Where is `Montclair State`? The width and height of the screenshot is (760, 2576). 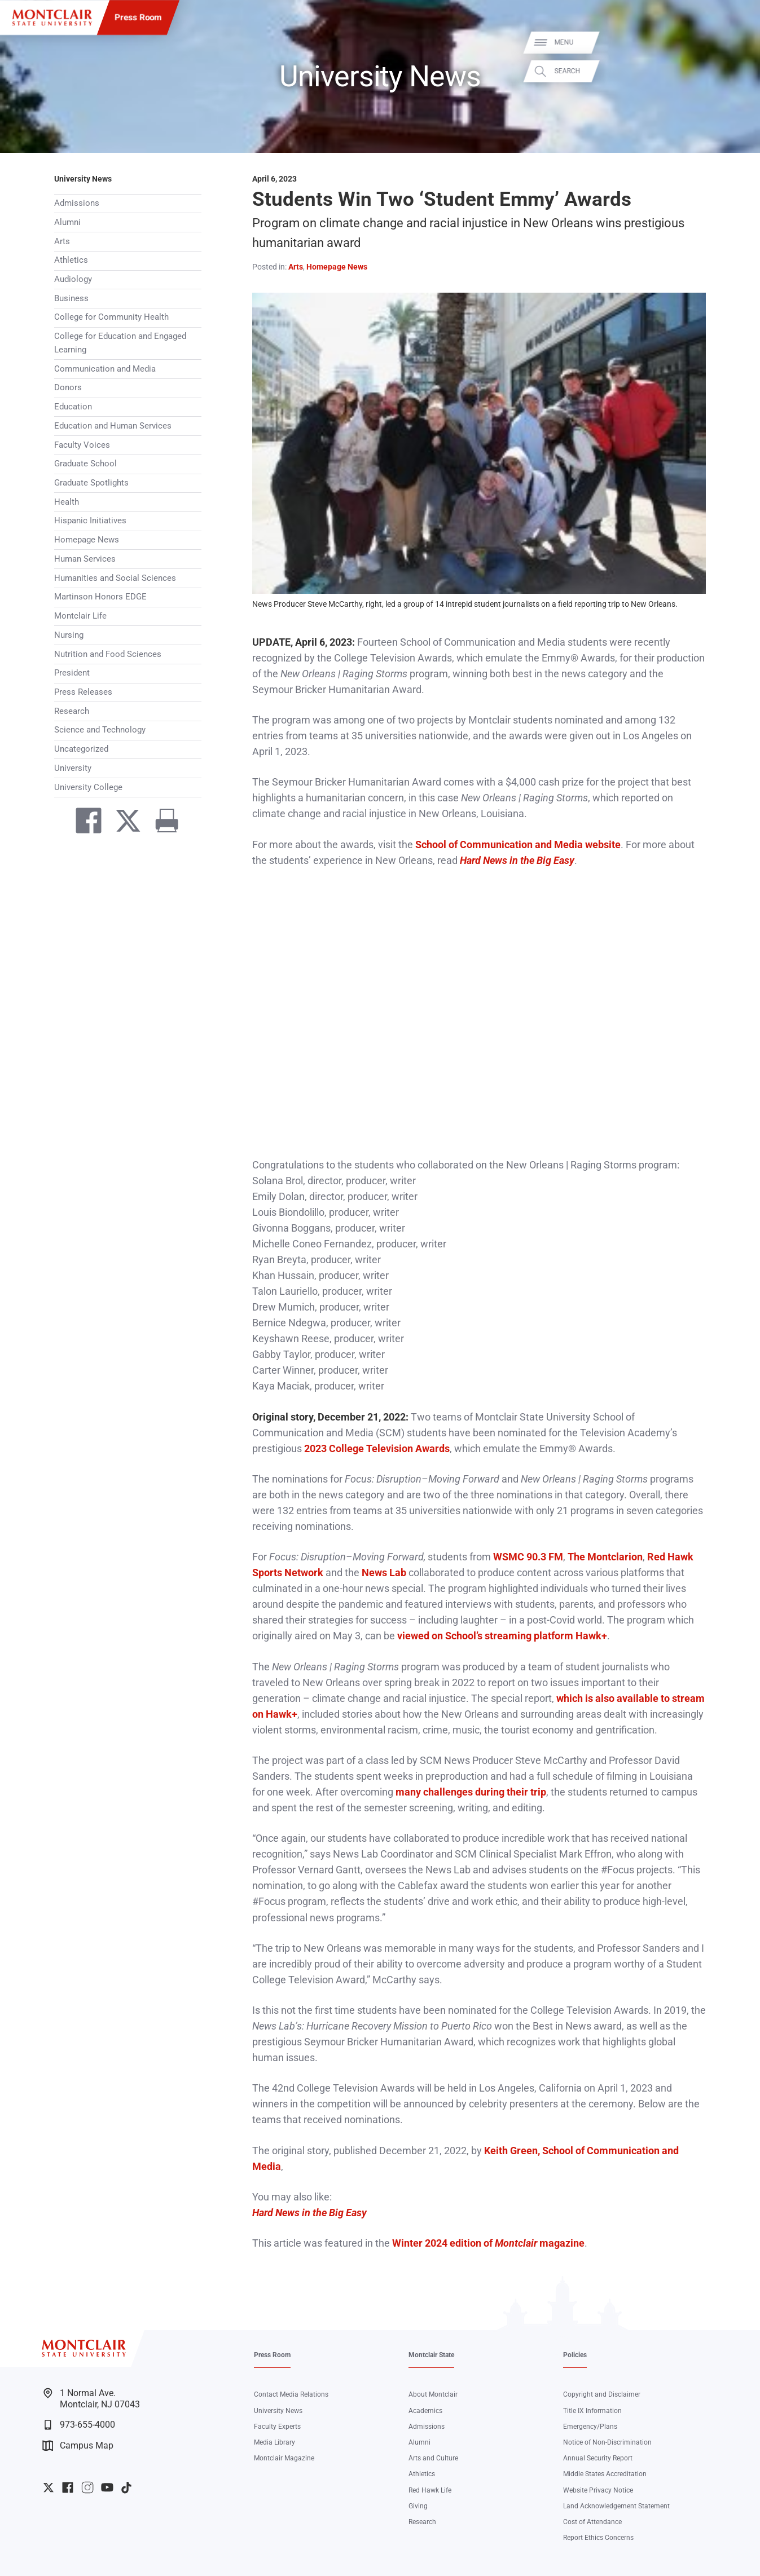
Montclair State is located at coordinates (431, 2355).